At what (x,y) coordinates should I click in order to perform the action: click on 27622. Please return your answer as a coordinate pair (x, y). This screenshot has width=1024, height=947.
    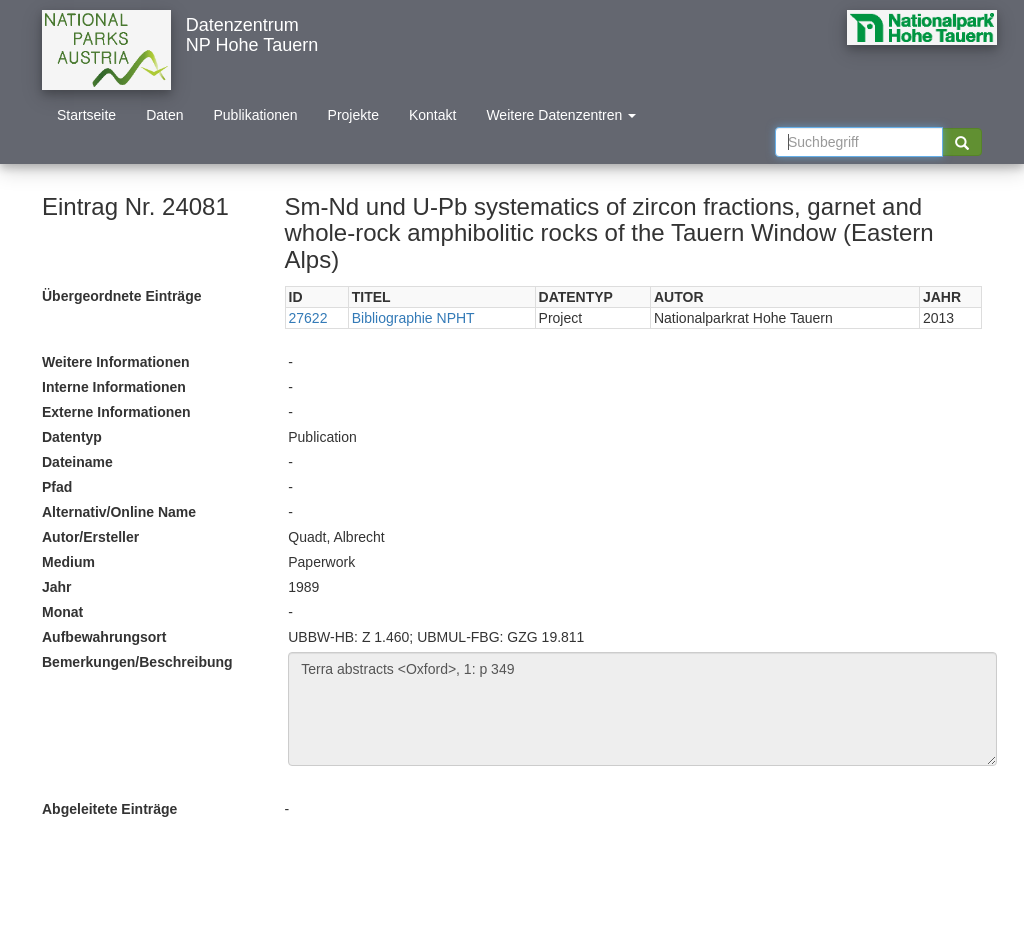
    Looking at the image, I should click on (308, 318).